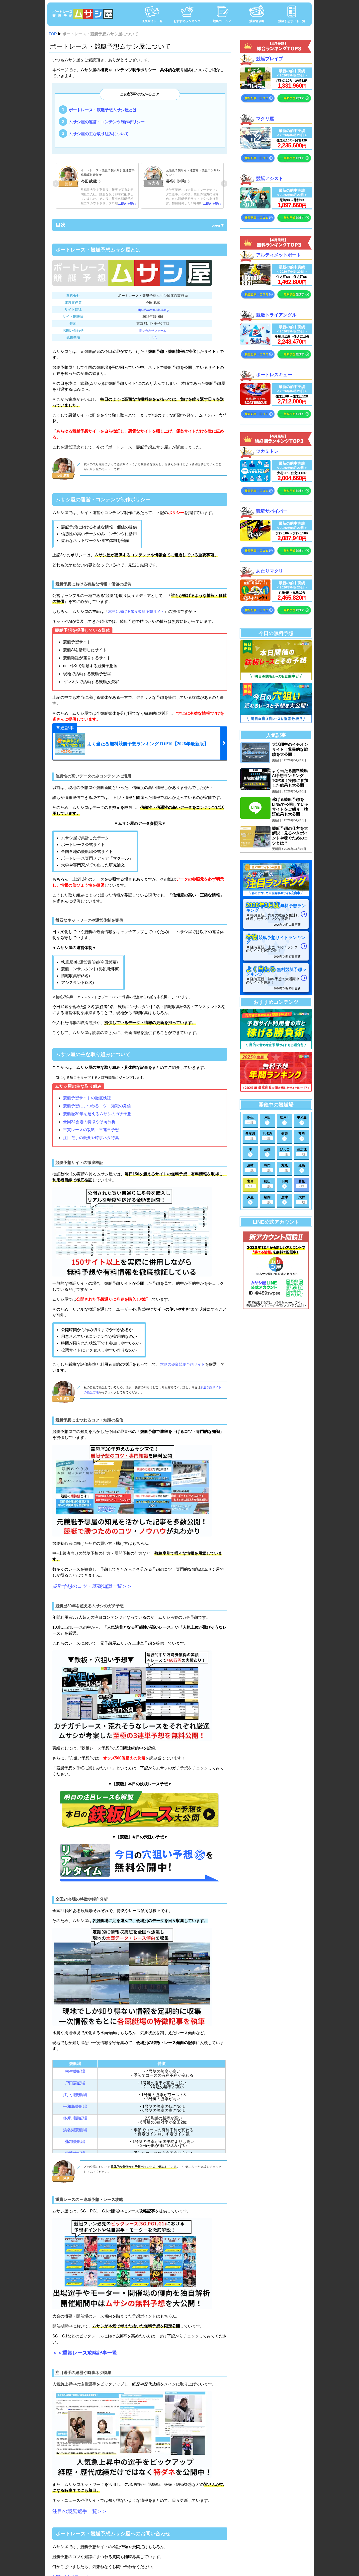 This screenshot has width=359, height=2576. Describe the element at coordinates (272, 375) in the screenshot. I see `ボートレスキュー` at that location.